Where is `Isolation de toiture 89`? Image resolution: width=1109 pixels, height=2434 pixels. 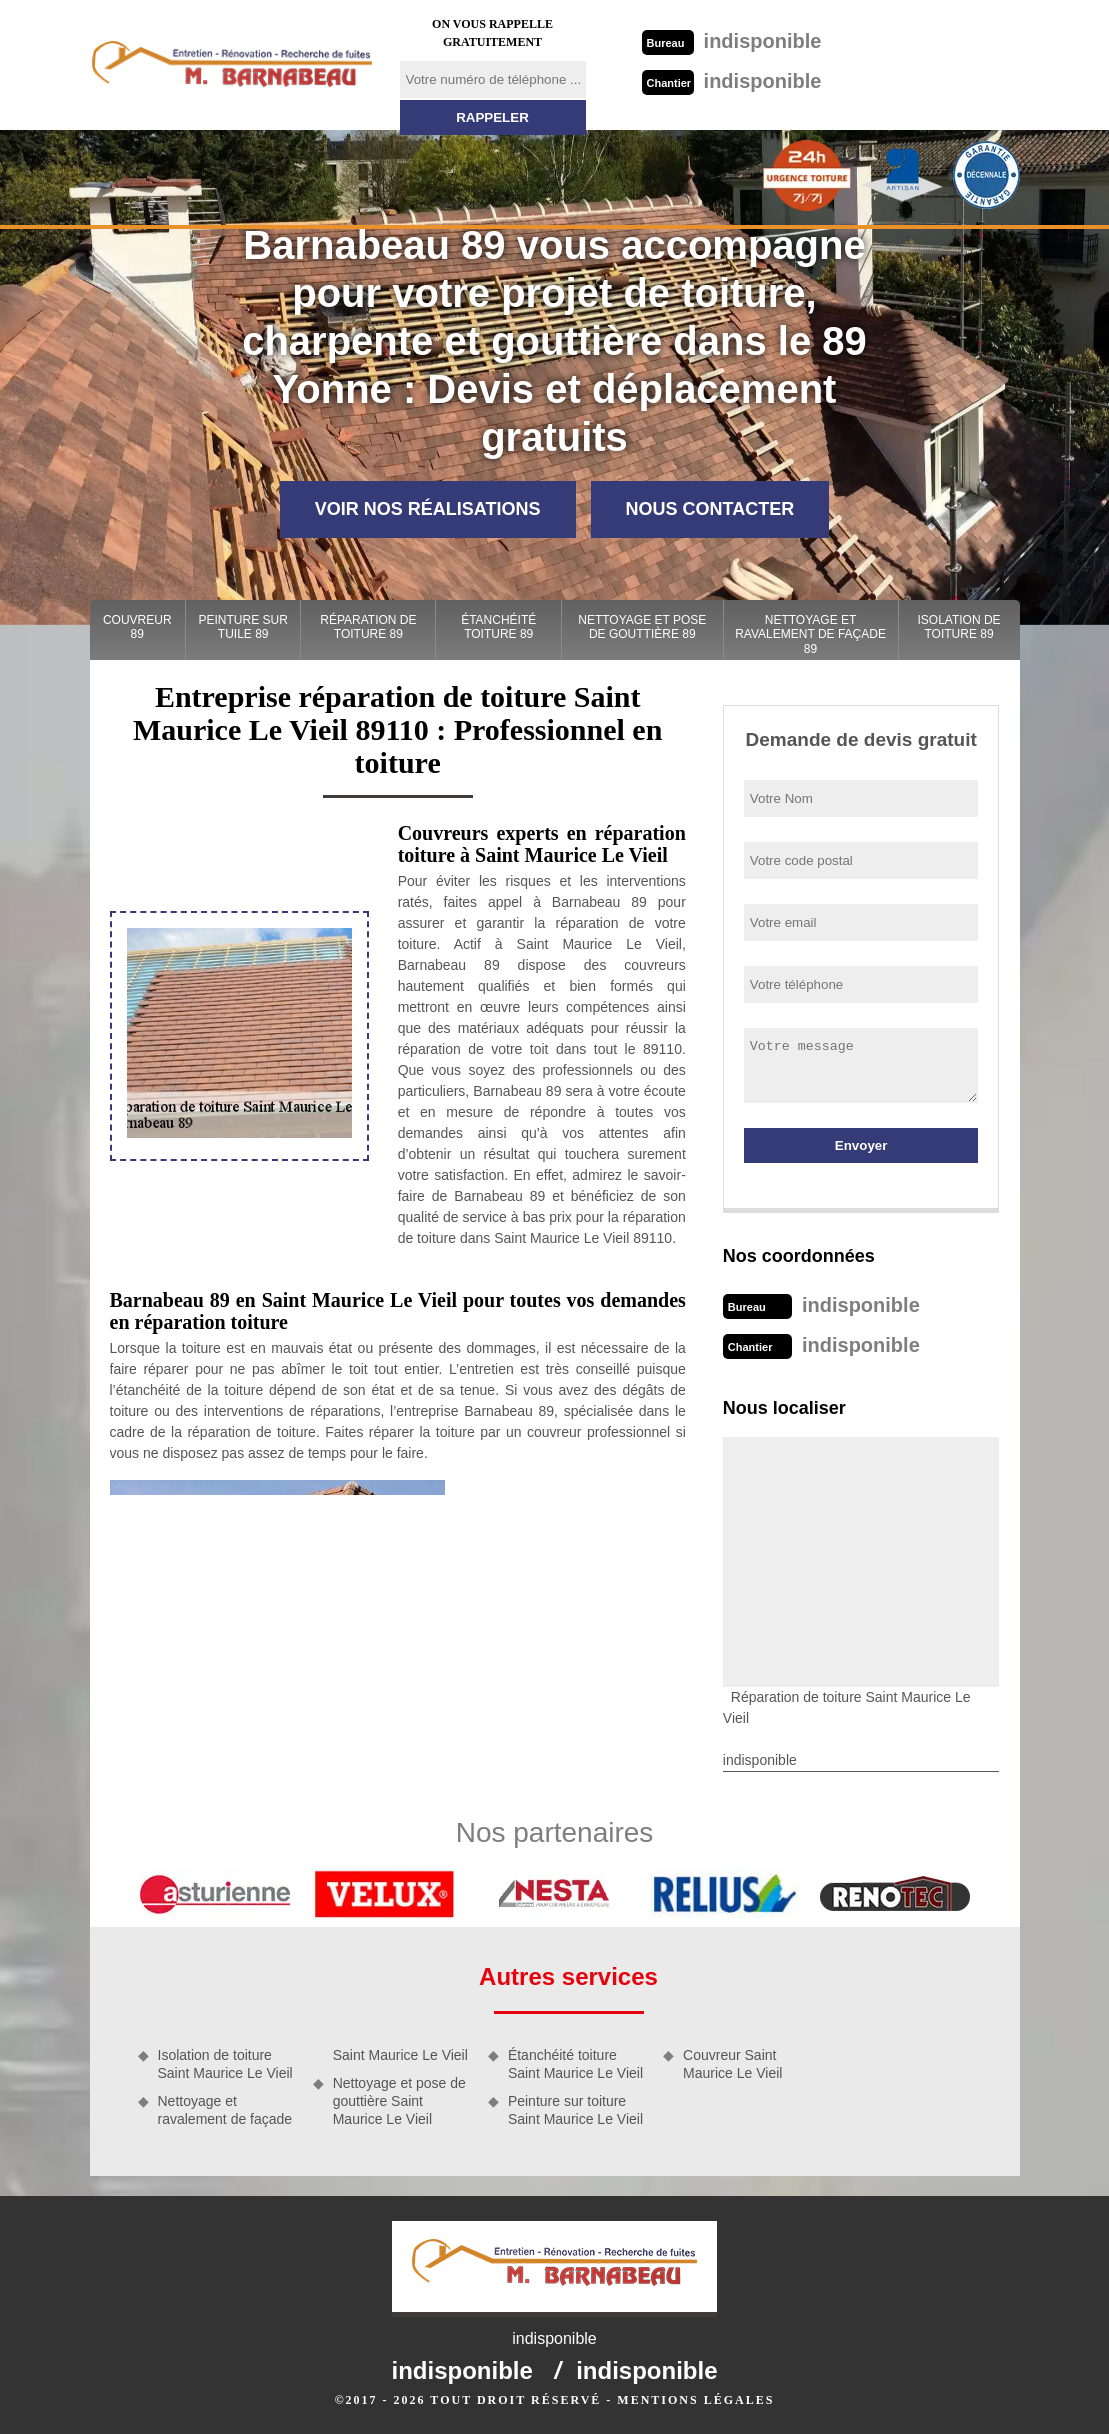 Isolation de toiture 89 is located at coordinates (958, 627).